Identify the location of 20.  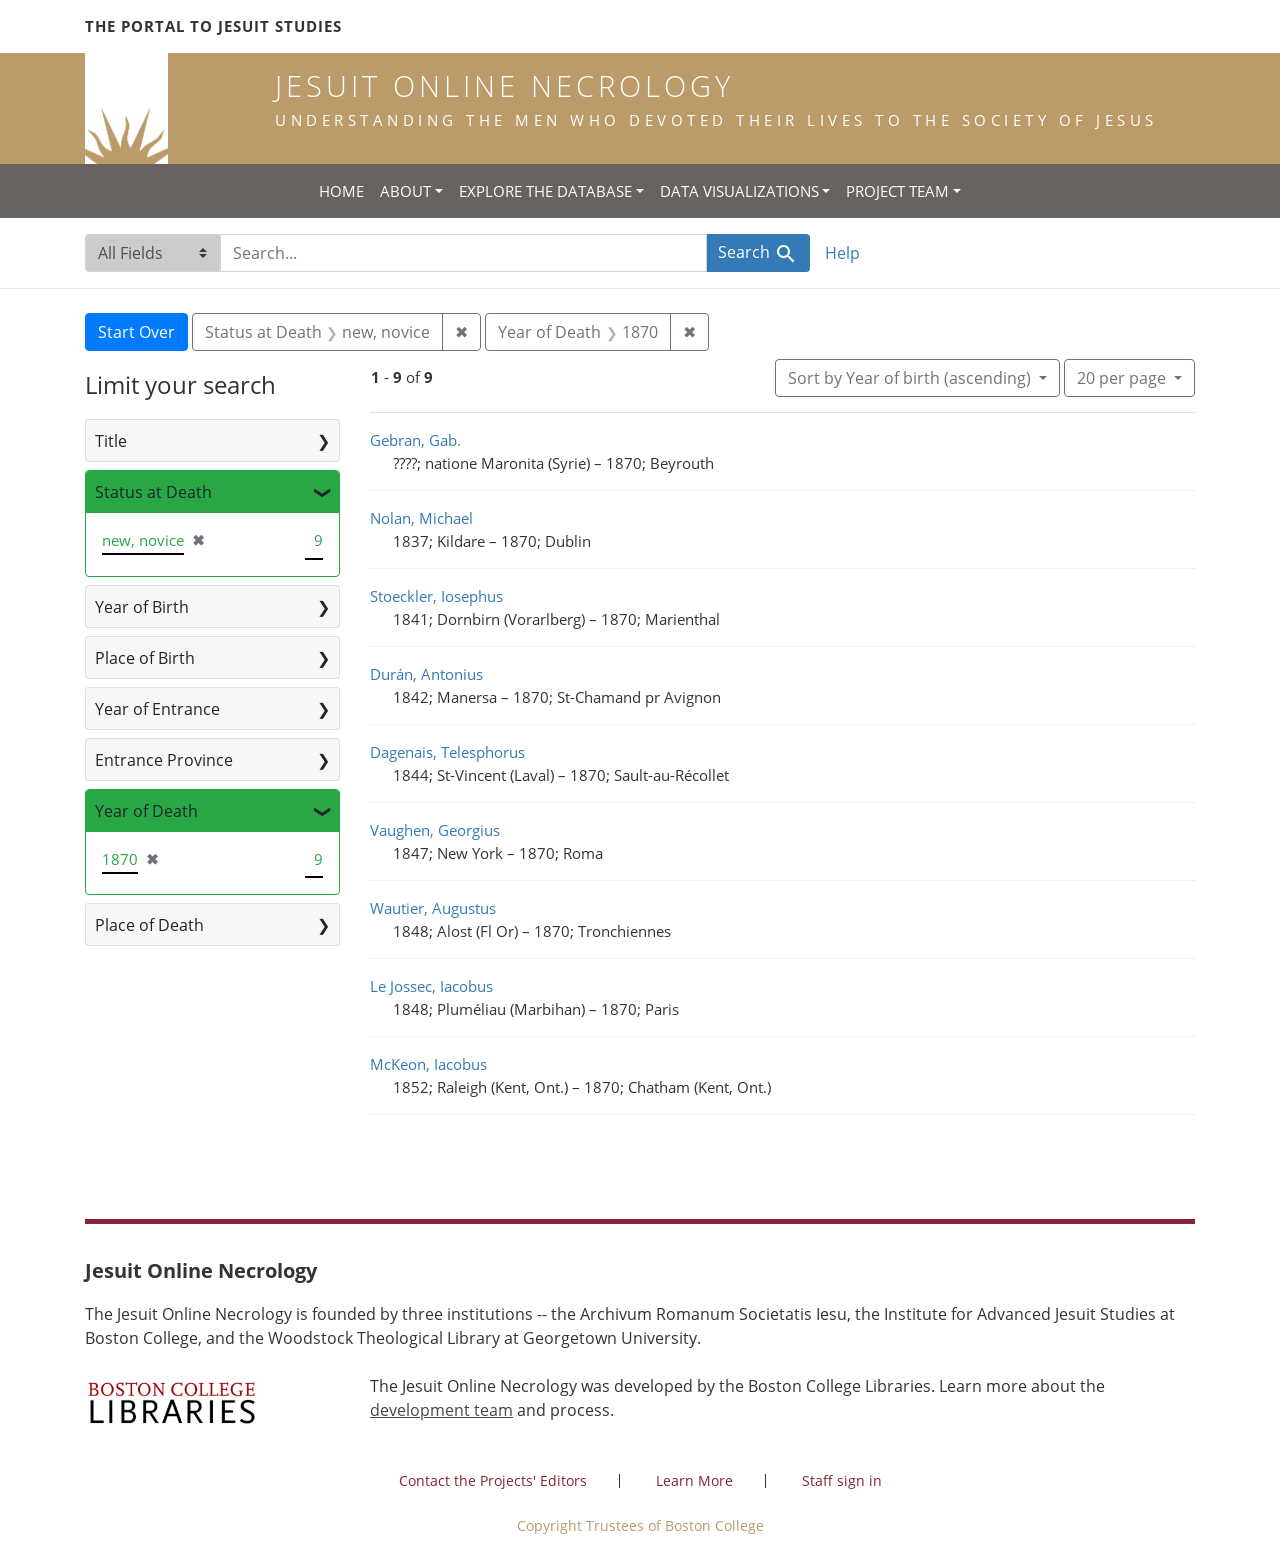
(1123, 377).